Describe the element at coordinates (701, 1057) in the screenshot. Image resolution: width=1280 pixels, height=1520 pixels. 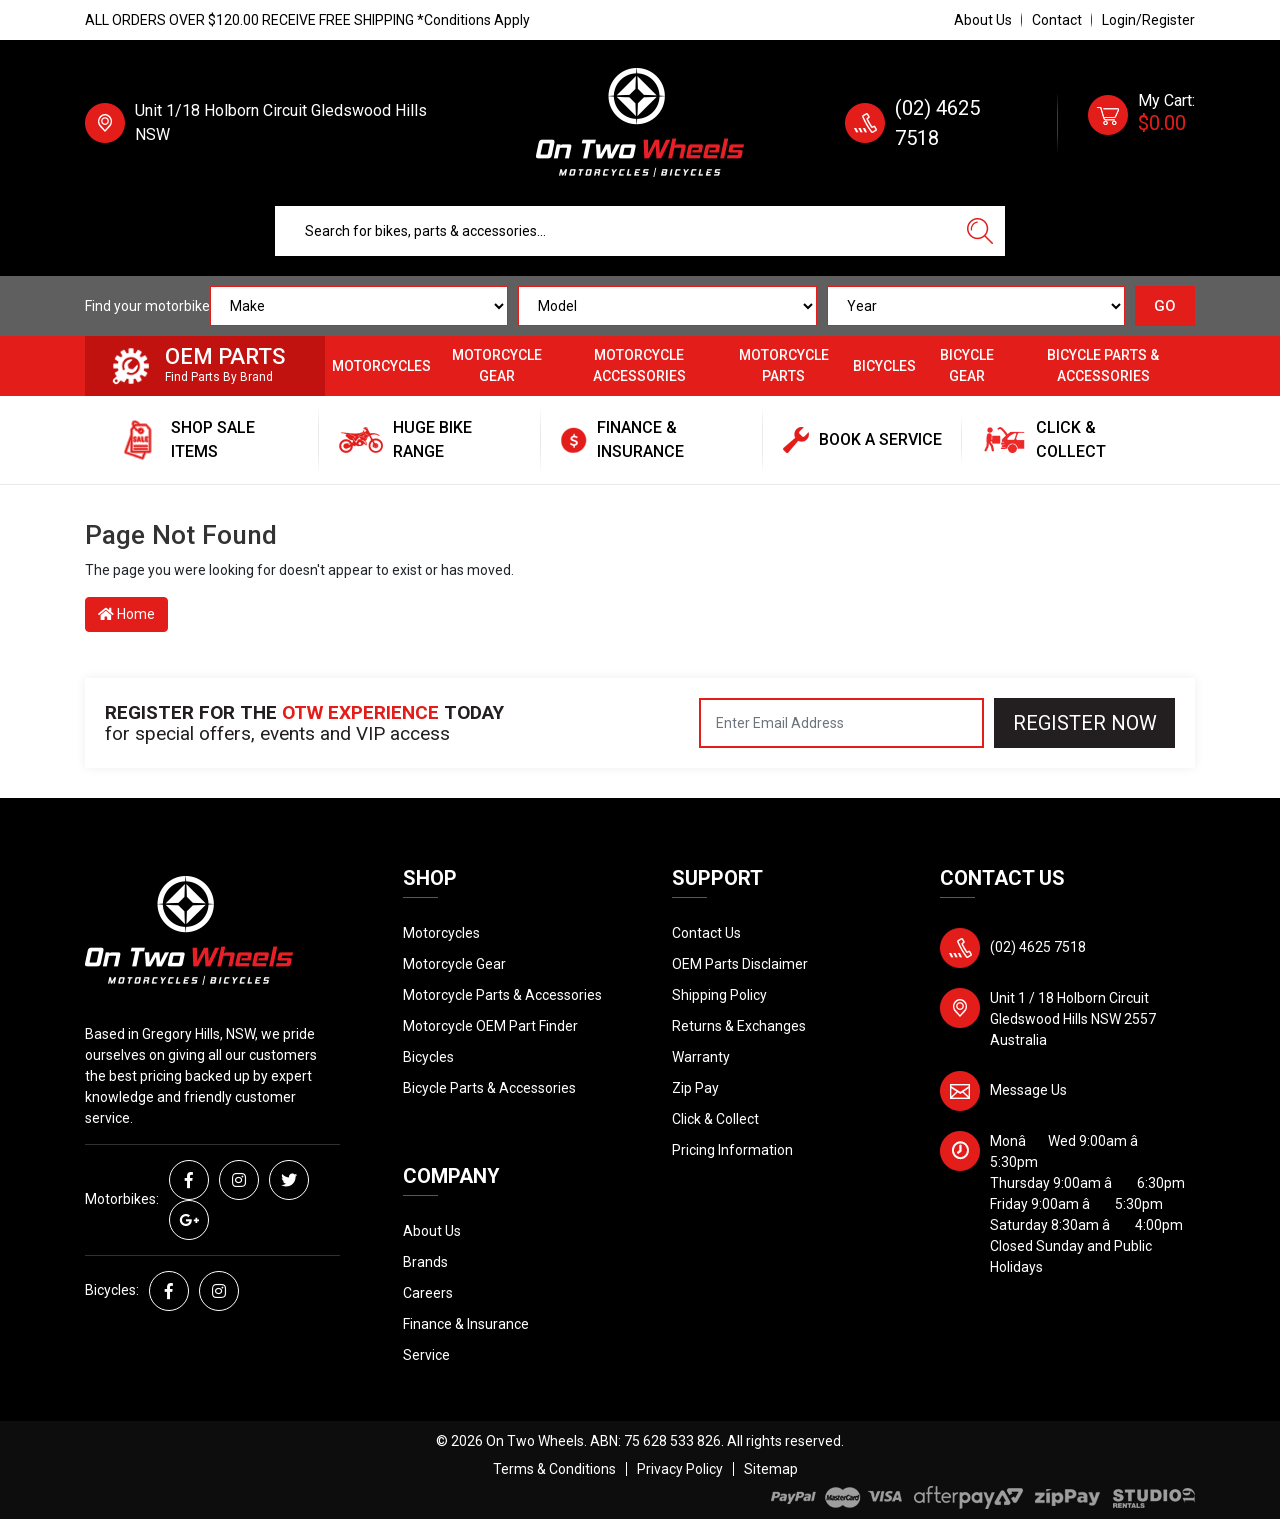
I see `Warranty` at that location.